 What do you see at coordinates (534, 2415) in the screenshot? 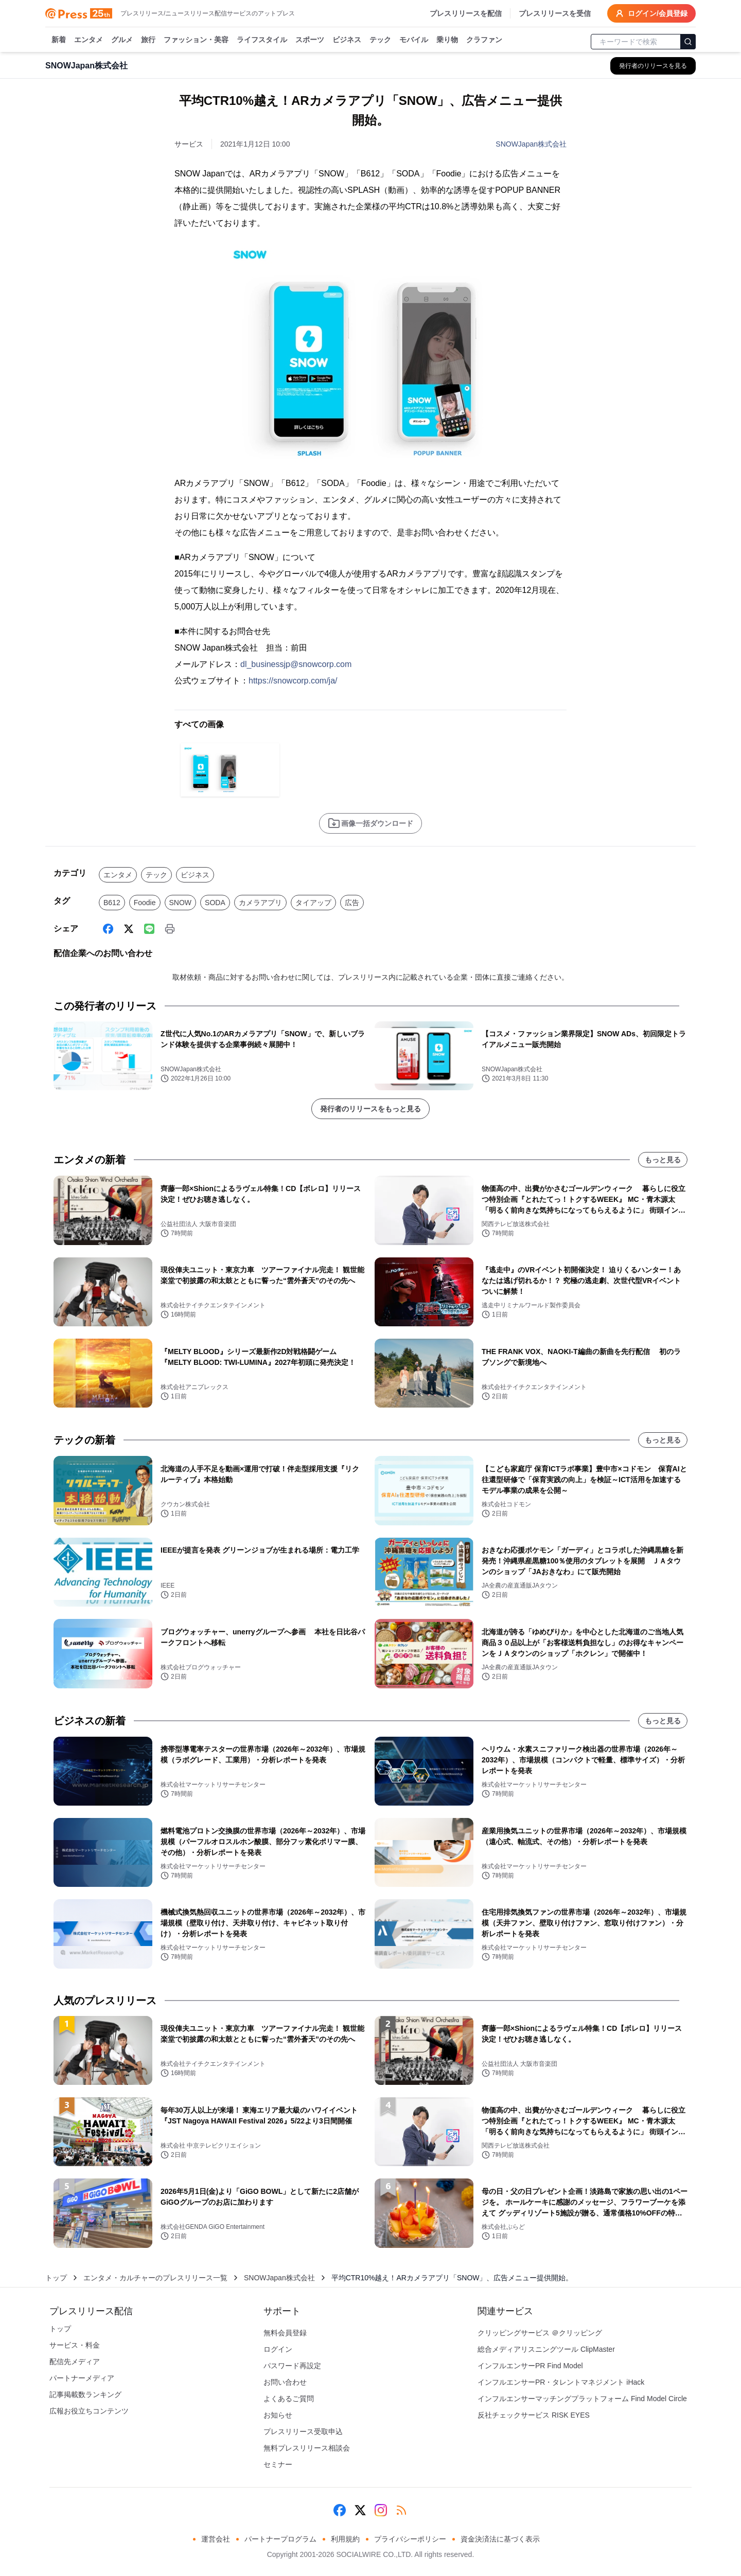
I see `反社チェックサービス RISK EYES` at bounding box center [534, 2415].